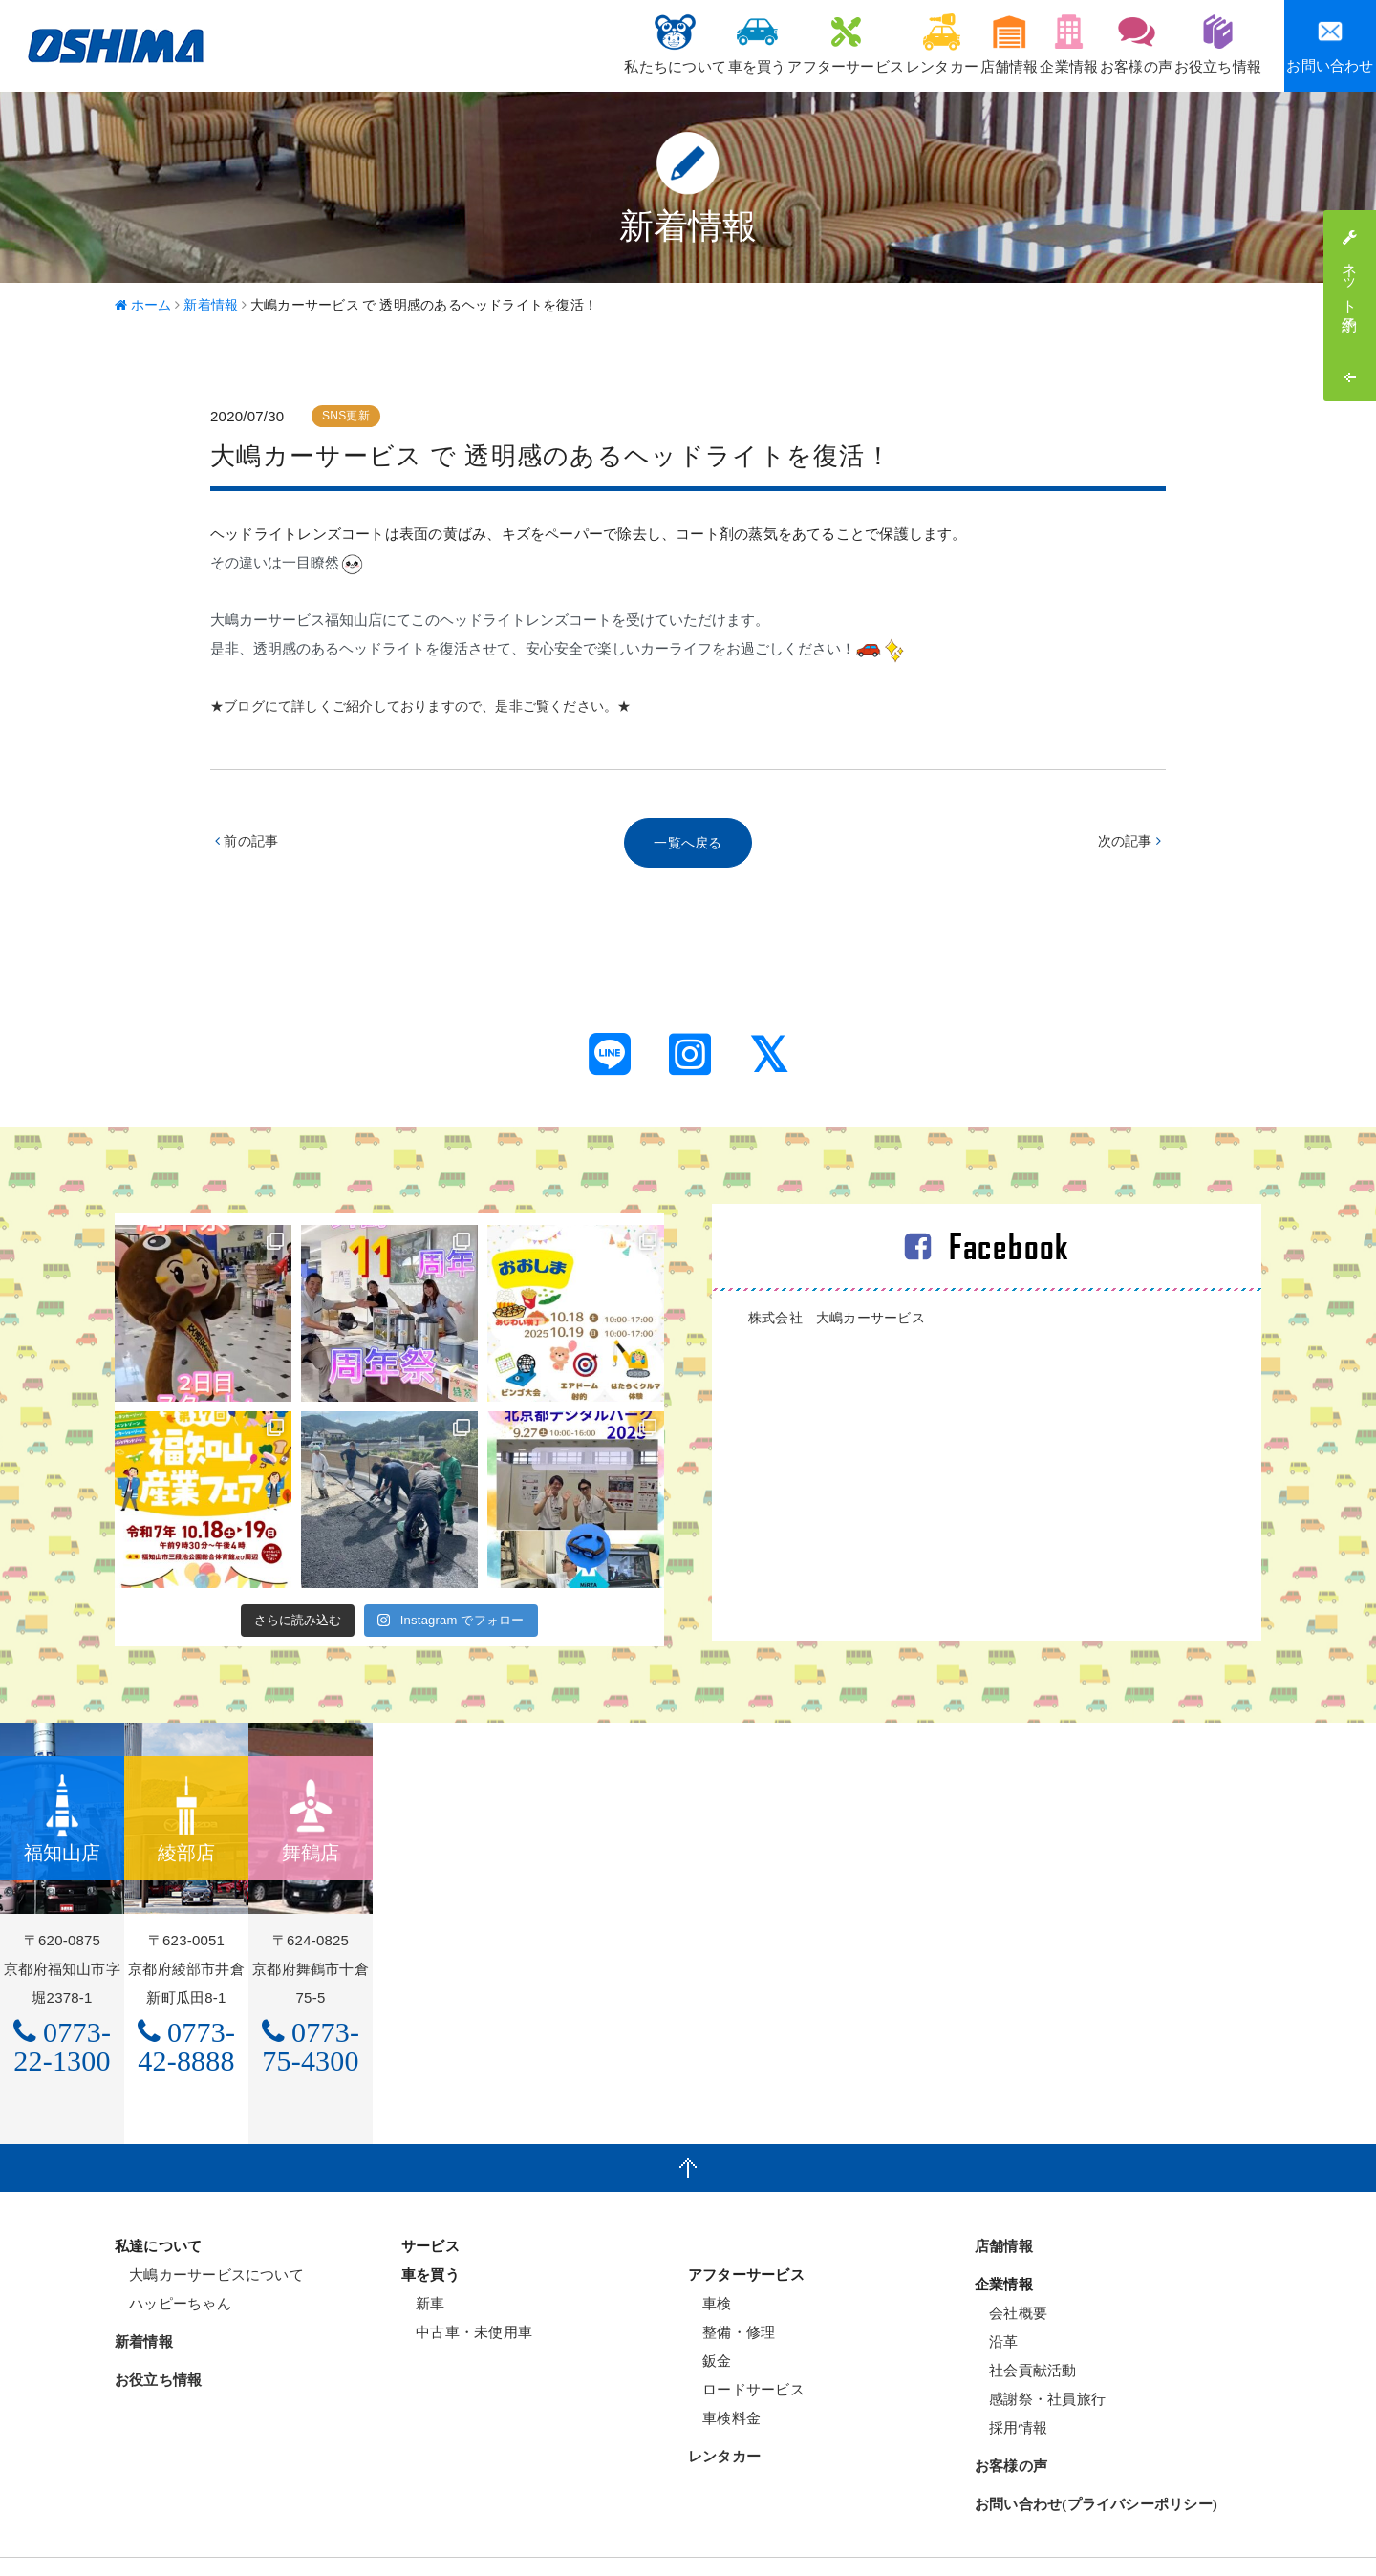  Describe the element at coordinates (734, 43) in the screenshot. I see `アフターサービス` at that location.